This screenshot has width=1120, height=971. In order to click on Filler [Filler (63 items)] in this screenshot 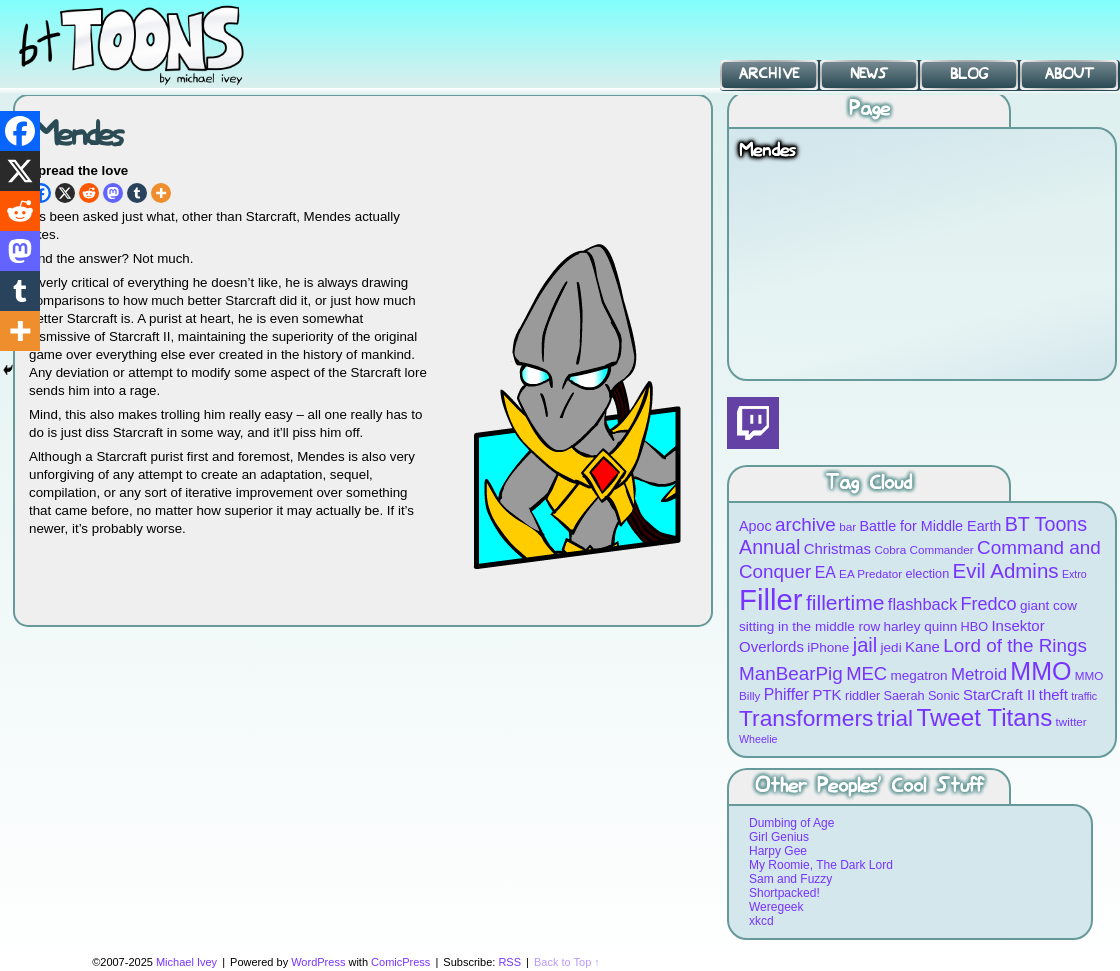, I will do `click(771, 599)`.